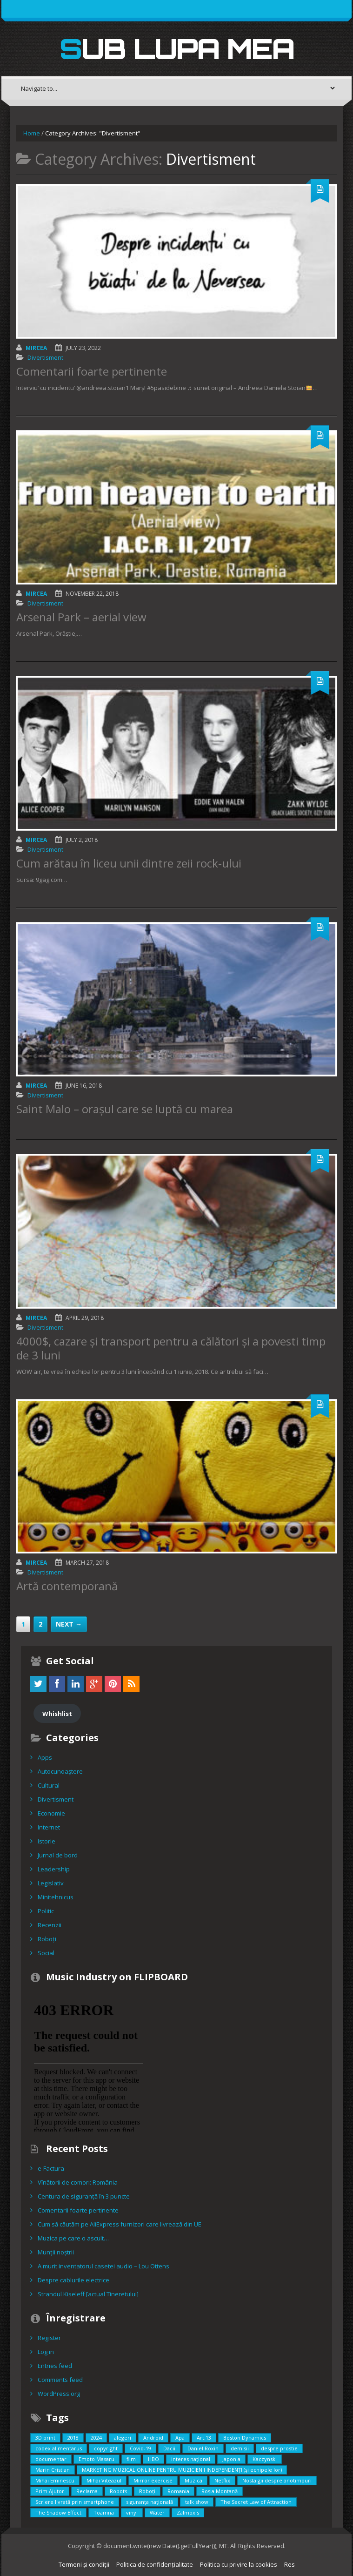 The height and width of the screenshot is (2576, 353). I want to click on Toamna [Toamna (1 item)], so click(103, 2512).